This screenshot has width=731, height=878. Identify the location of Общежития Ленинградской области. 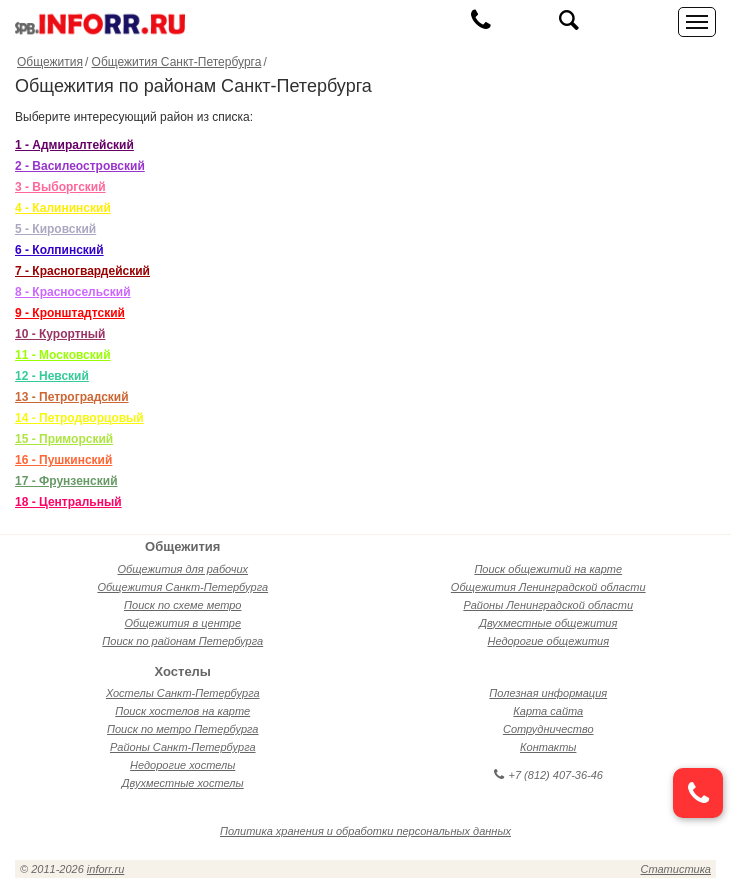
(548, 587).